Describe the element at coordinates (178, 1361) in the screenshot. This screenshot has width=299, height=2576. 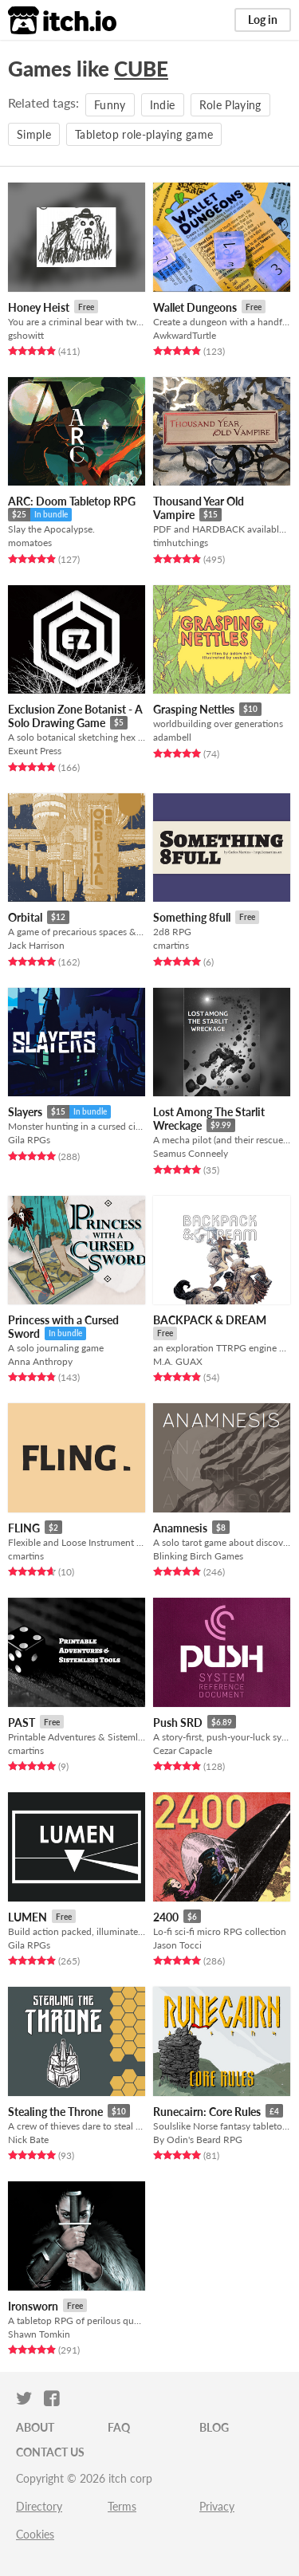
I see `M.A. GUAX` at that location.